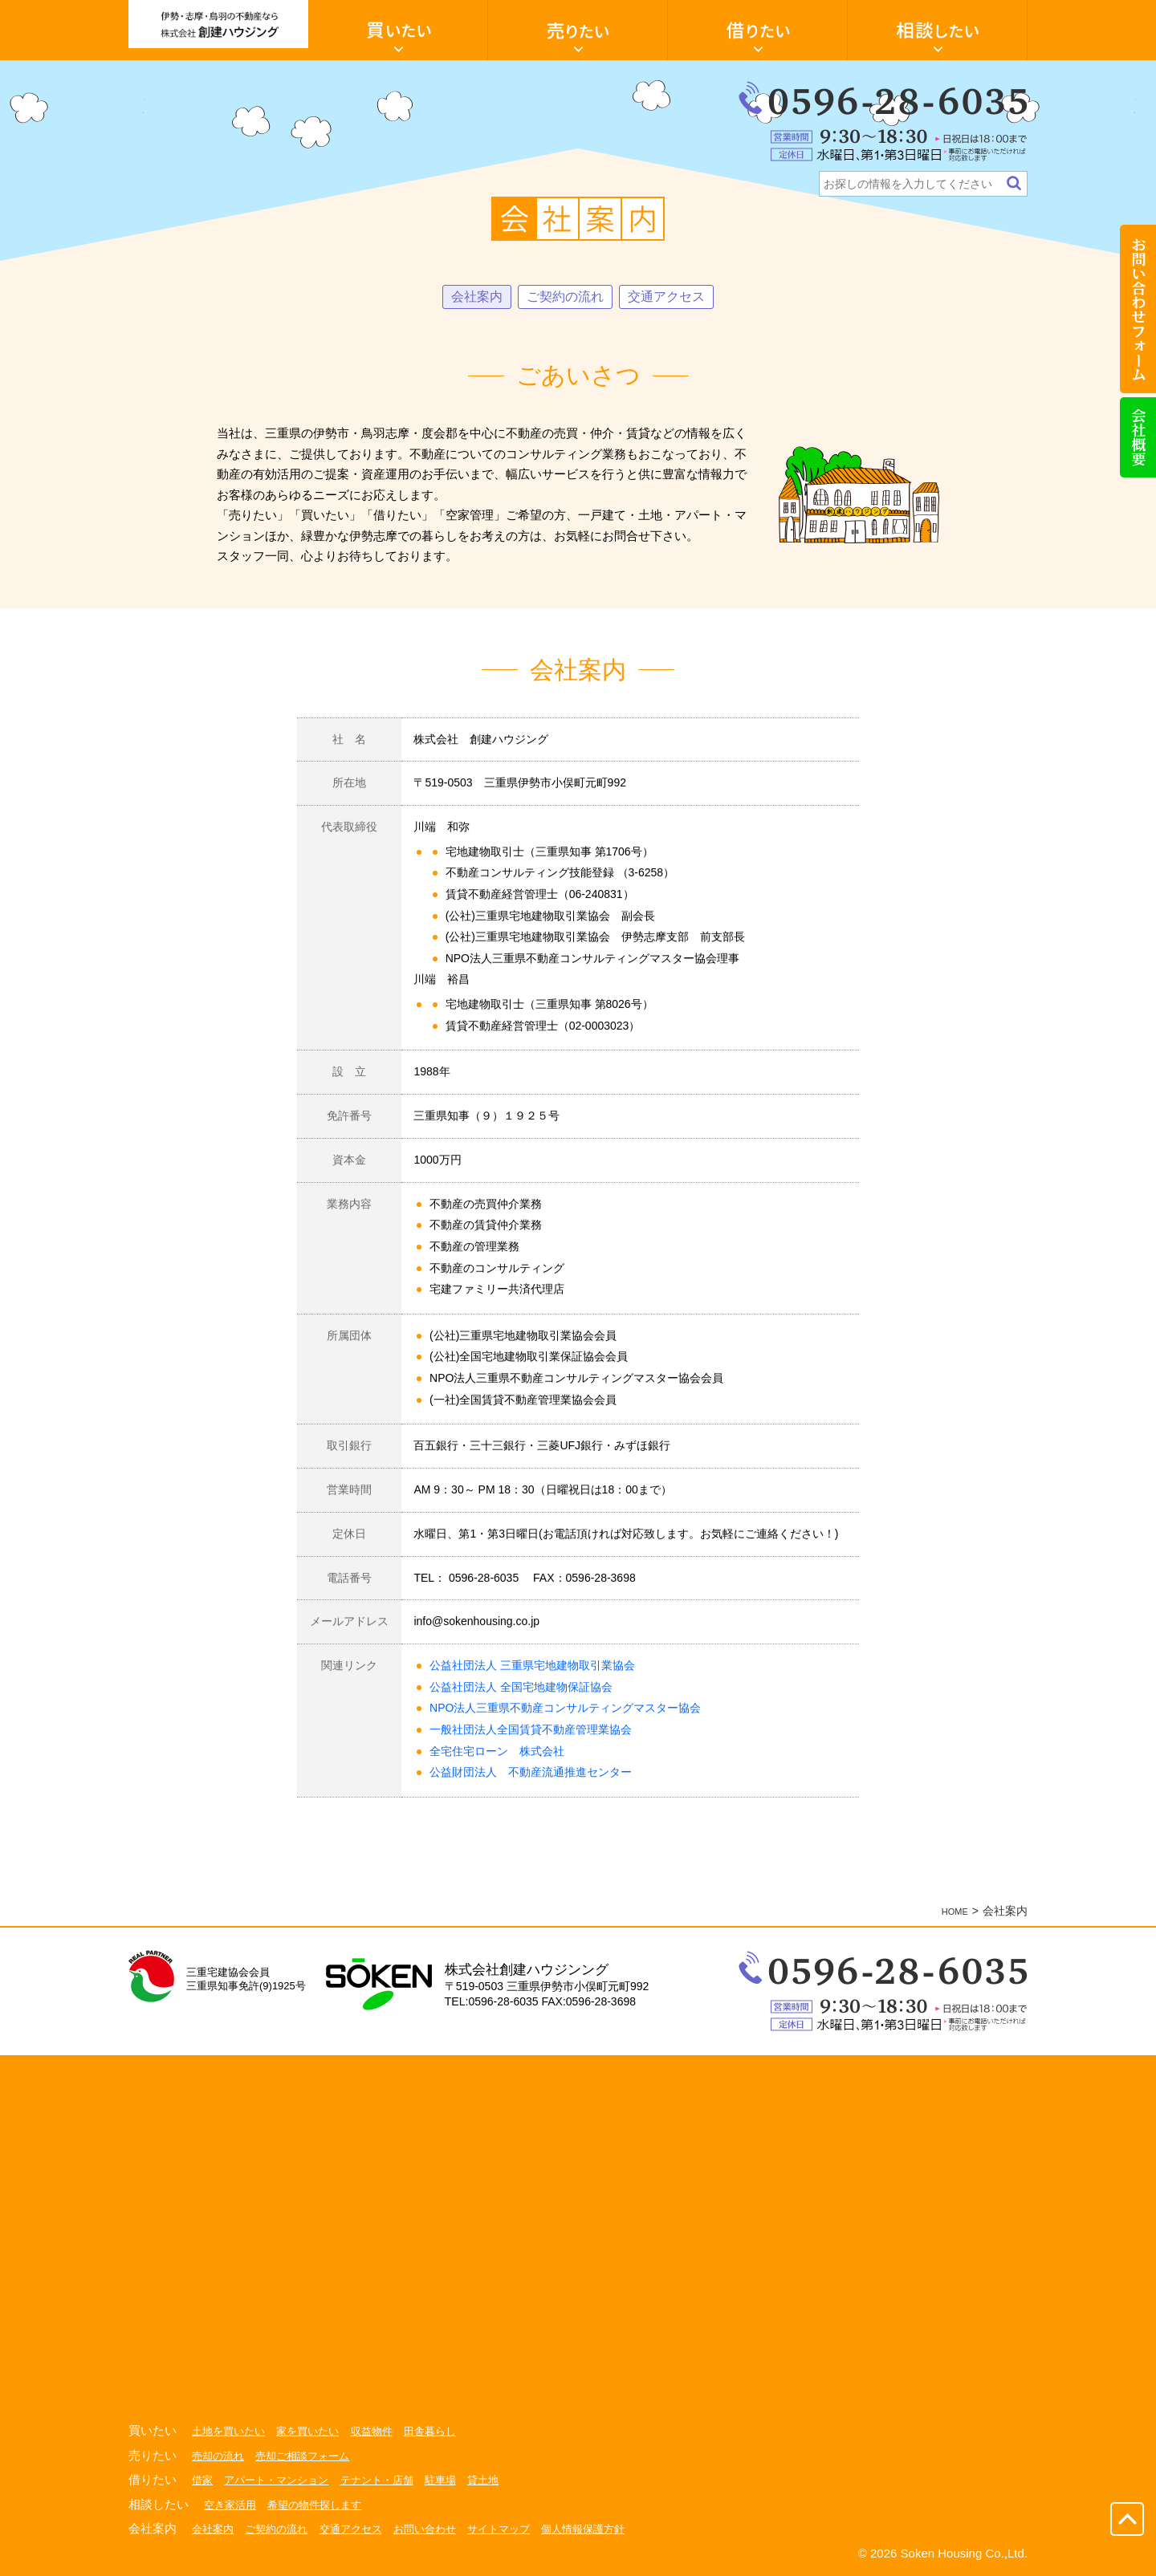  Describe the element at coordinates (563, 298) in the screenshot. I see `ご契約の流れ` at that location.